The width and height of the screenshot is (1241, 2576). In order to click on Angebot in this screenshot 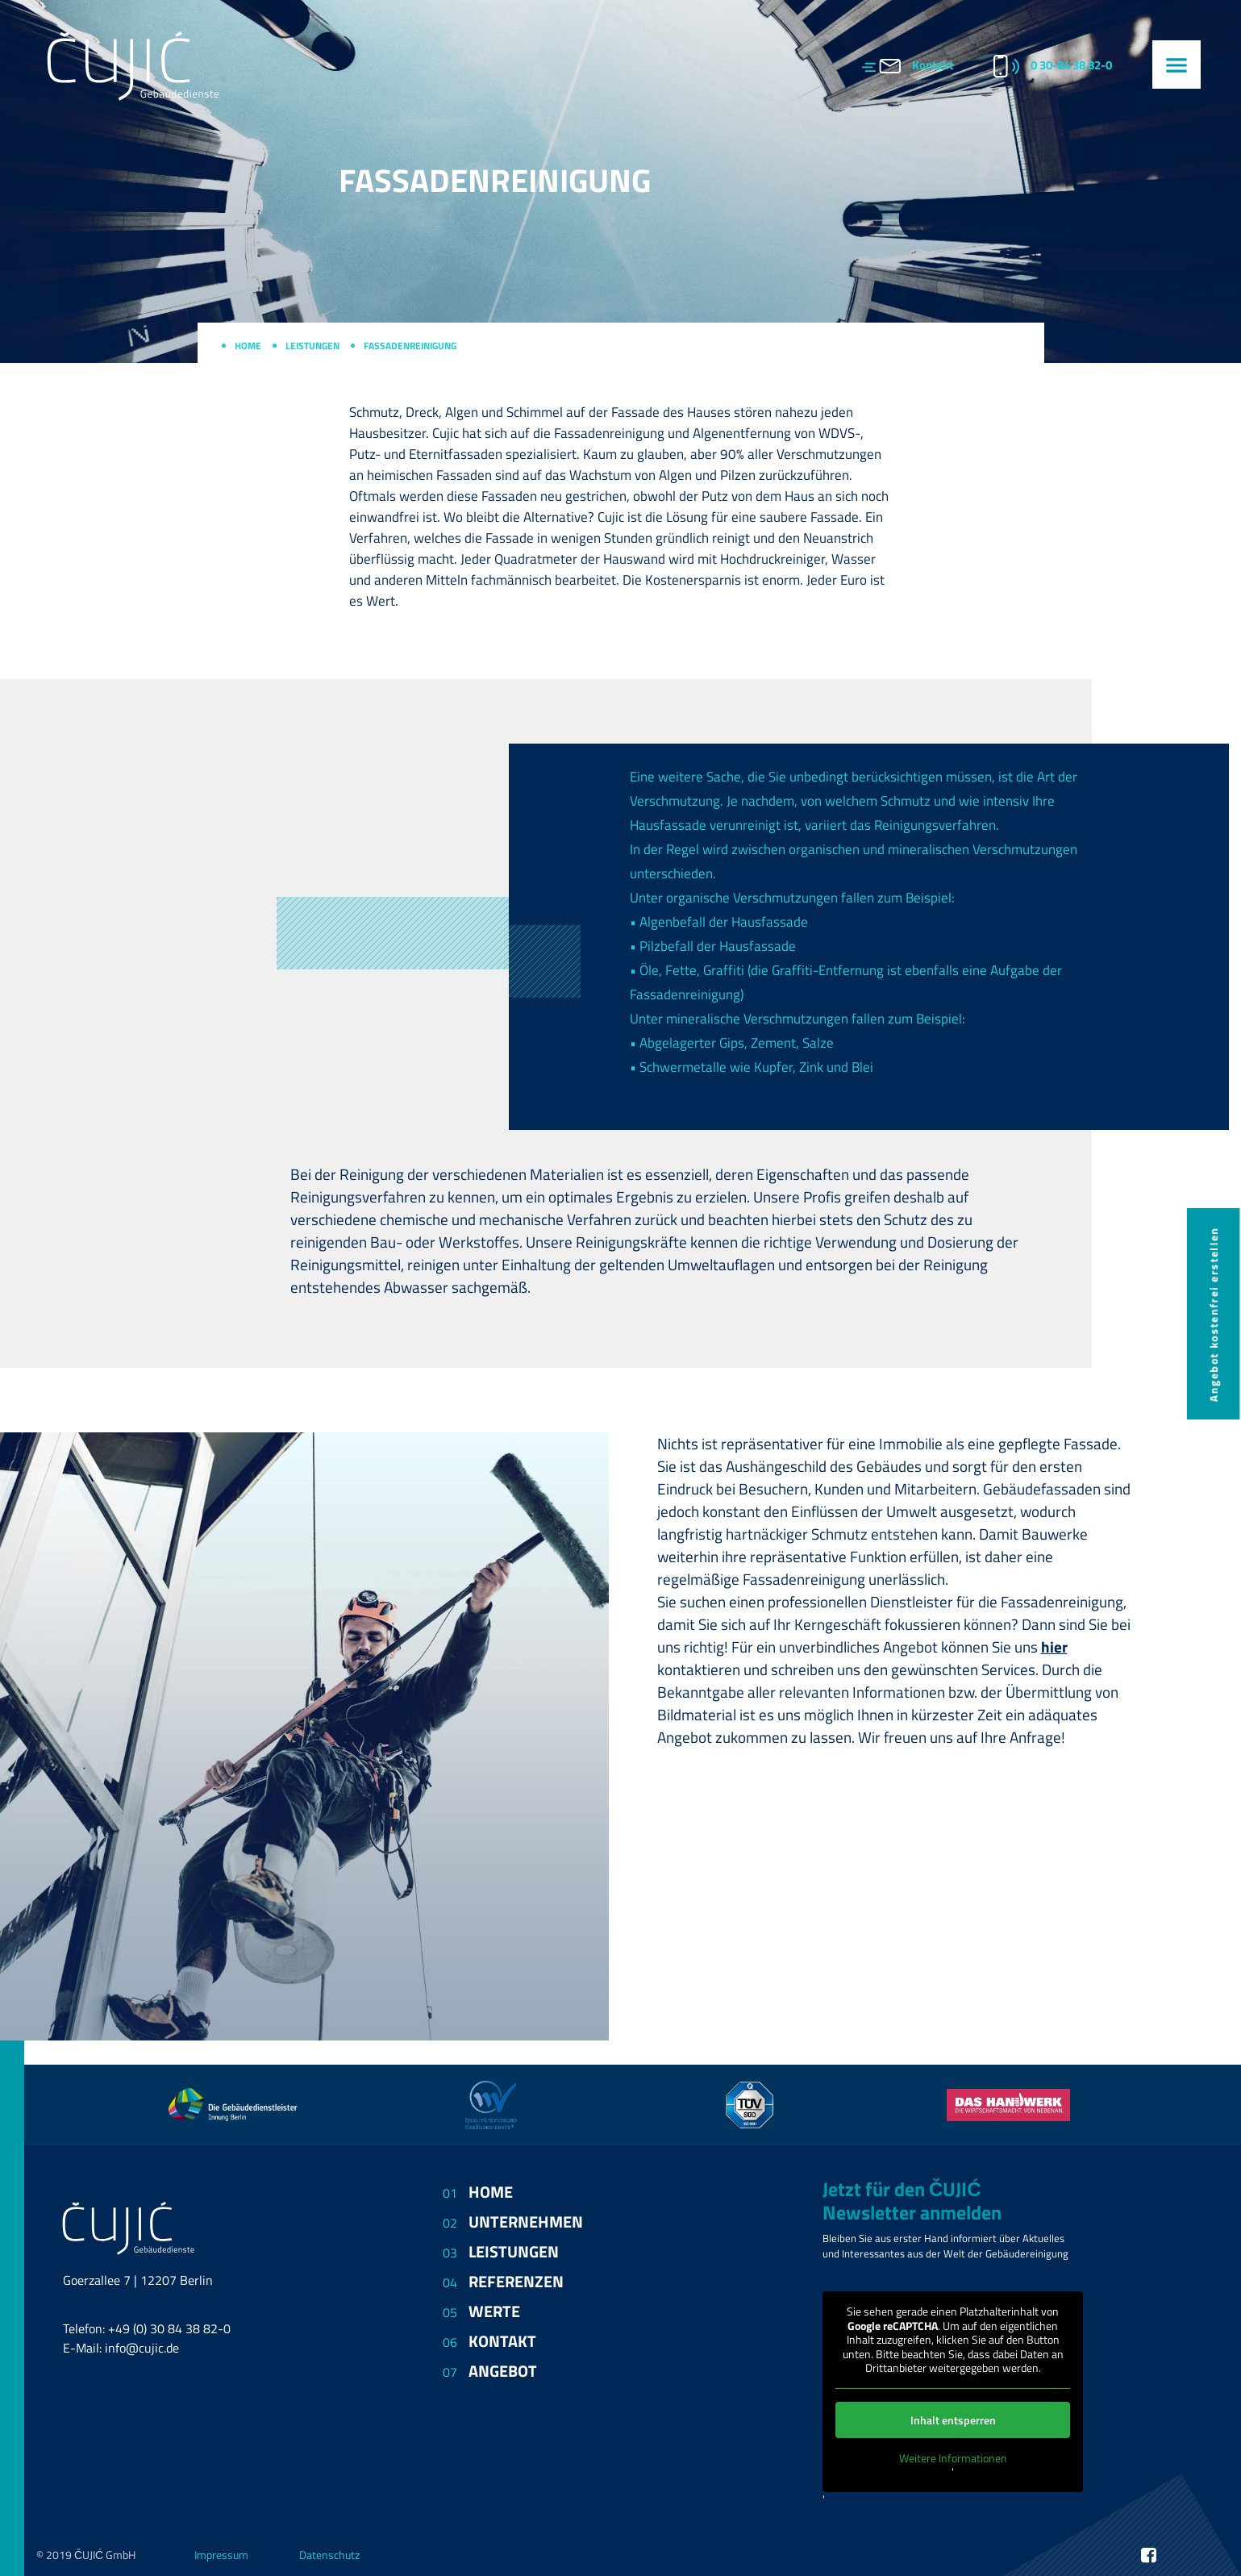, I will do `click(502, 2370)`.